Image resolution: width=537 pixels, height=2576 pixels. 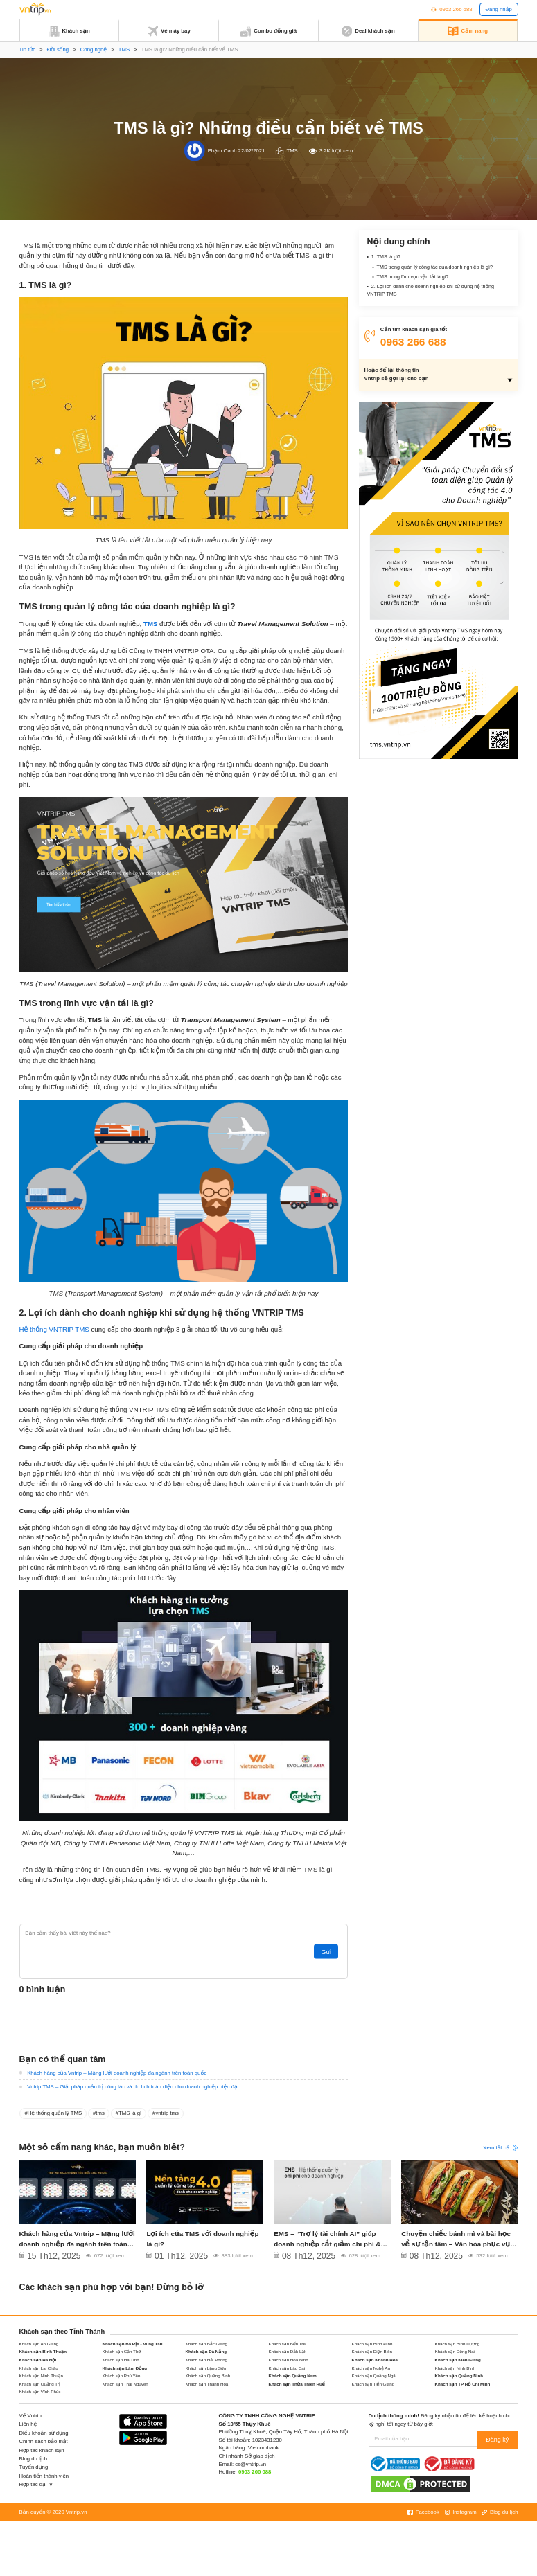 I want to click on Khách sạn Ninh Bình, so click(x=455, y=2367).